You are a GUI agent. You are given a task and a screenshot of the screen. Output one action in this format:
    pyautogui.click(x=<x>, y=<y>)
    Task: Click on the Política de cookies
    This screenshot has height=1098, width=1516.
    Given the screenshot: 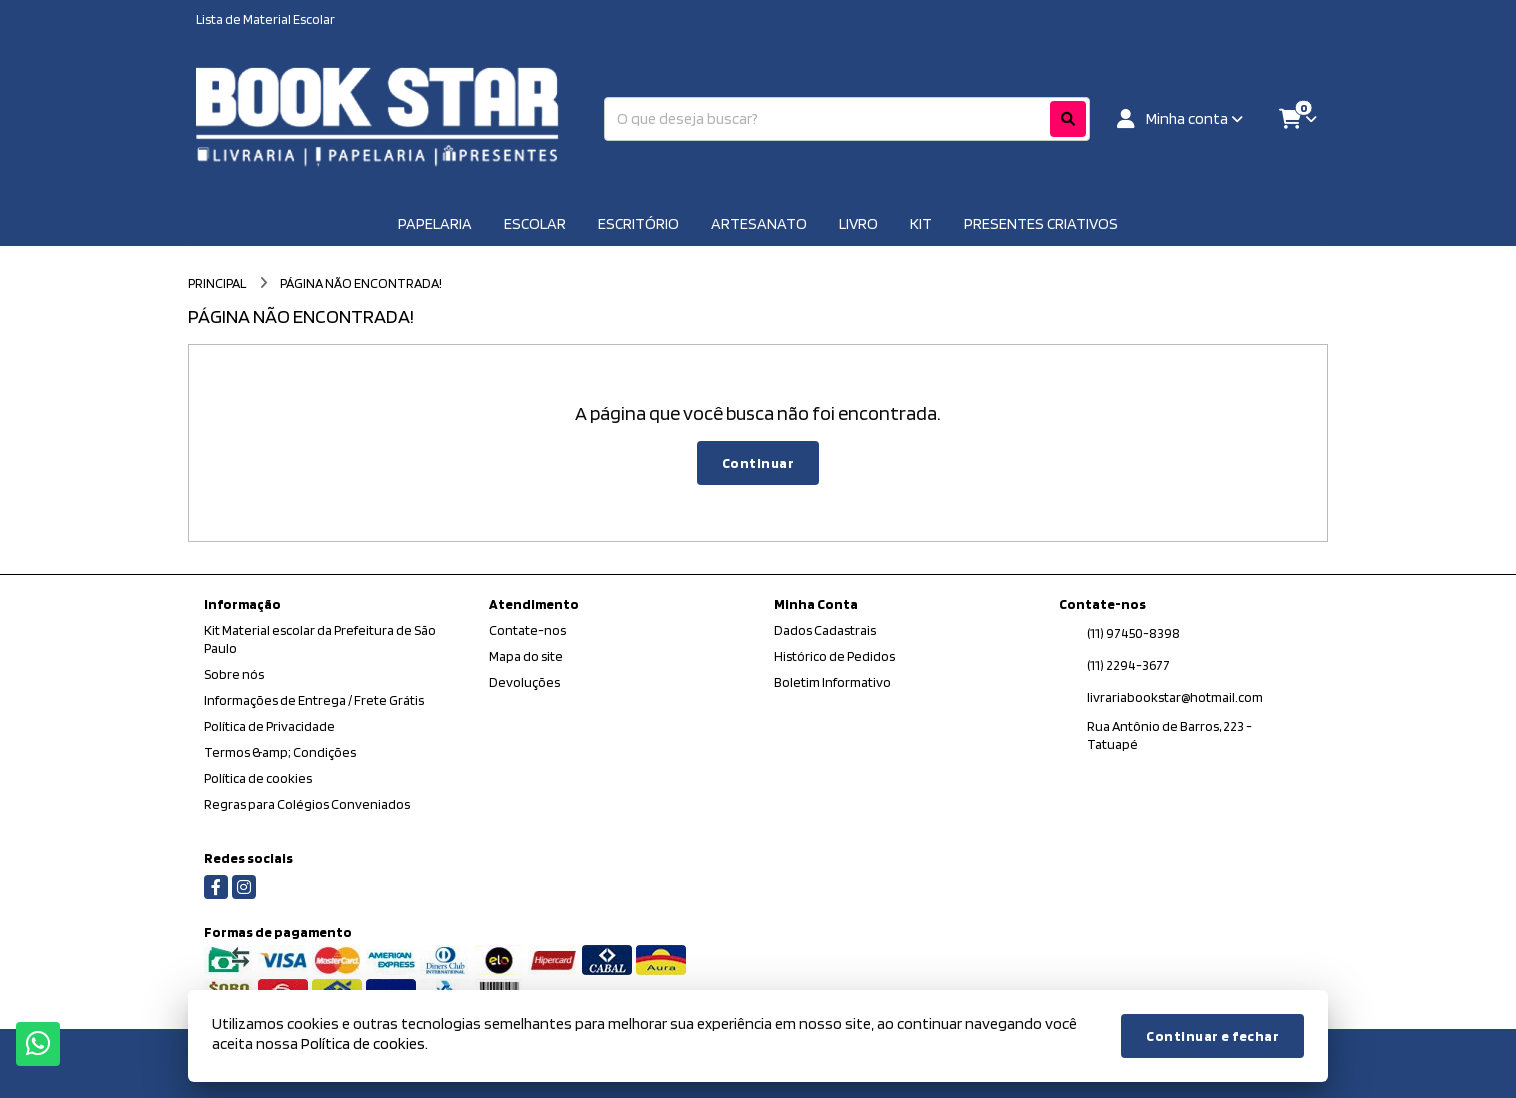 What is the action you would take?
    pyautogui.click(x=258, y=778)
    